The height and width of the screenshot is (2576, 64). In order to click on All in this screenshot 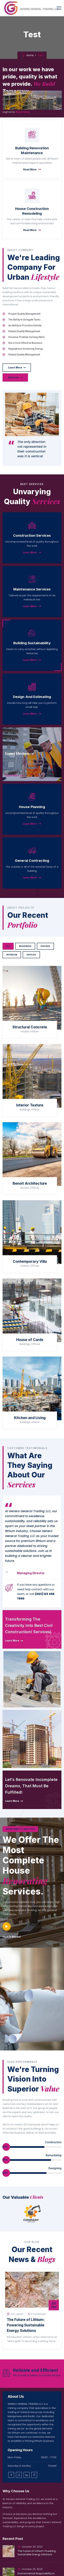, I will do `click(8, 946)`.